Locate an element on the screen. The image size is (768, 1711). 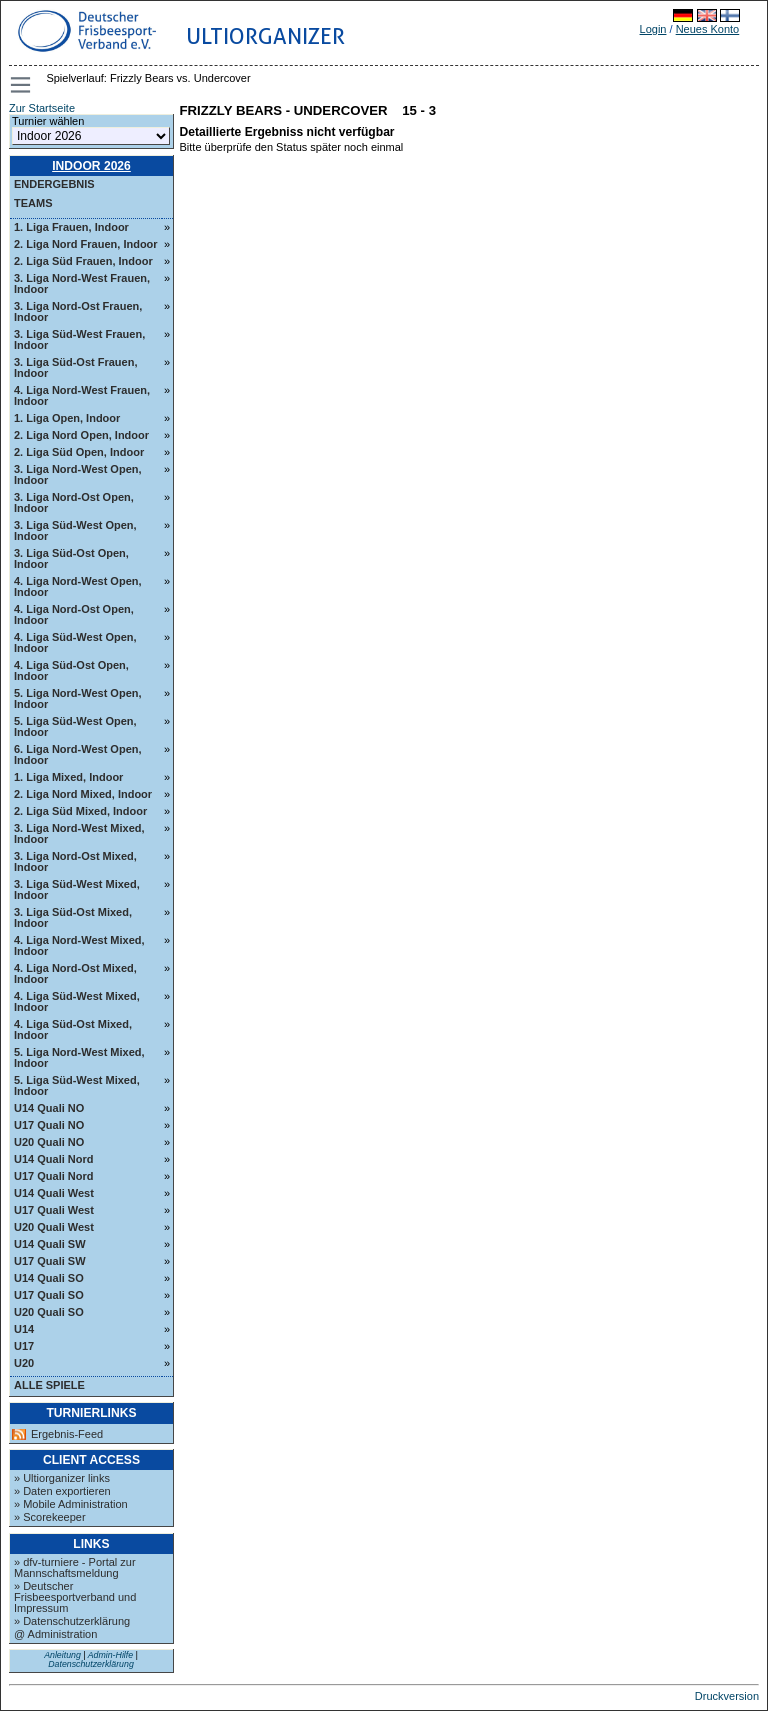
U17 is located at coordinates (24, 1346).